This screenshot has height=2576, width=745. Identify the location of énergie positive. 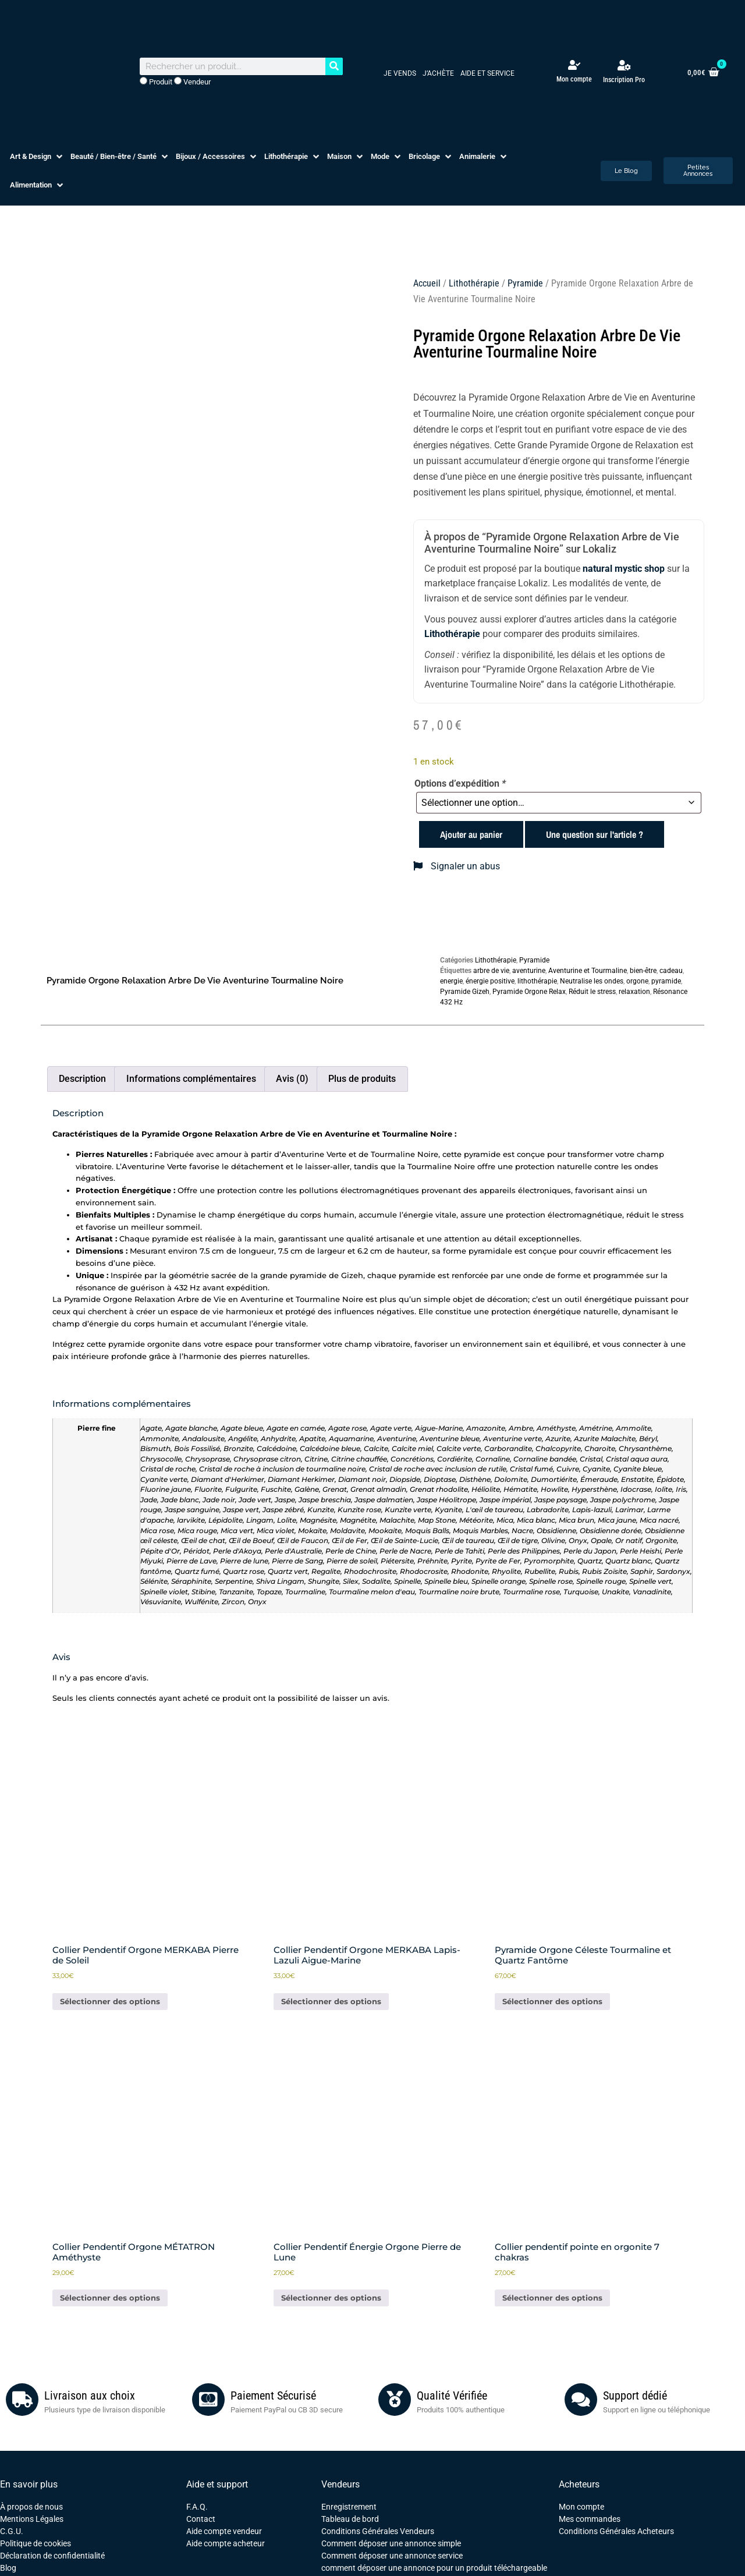
(490, 981).